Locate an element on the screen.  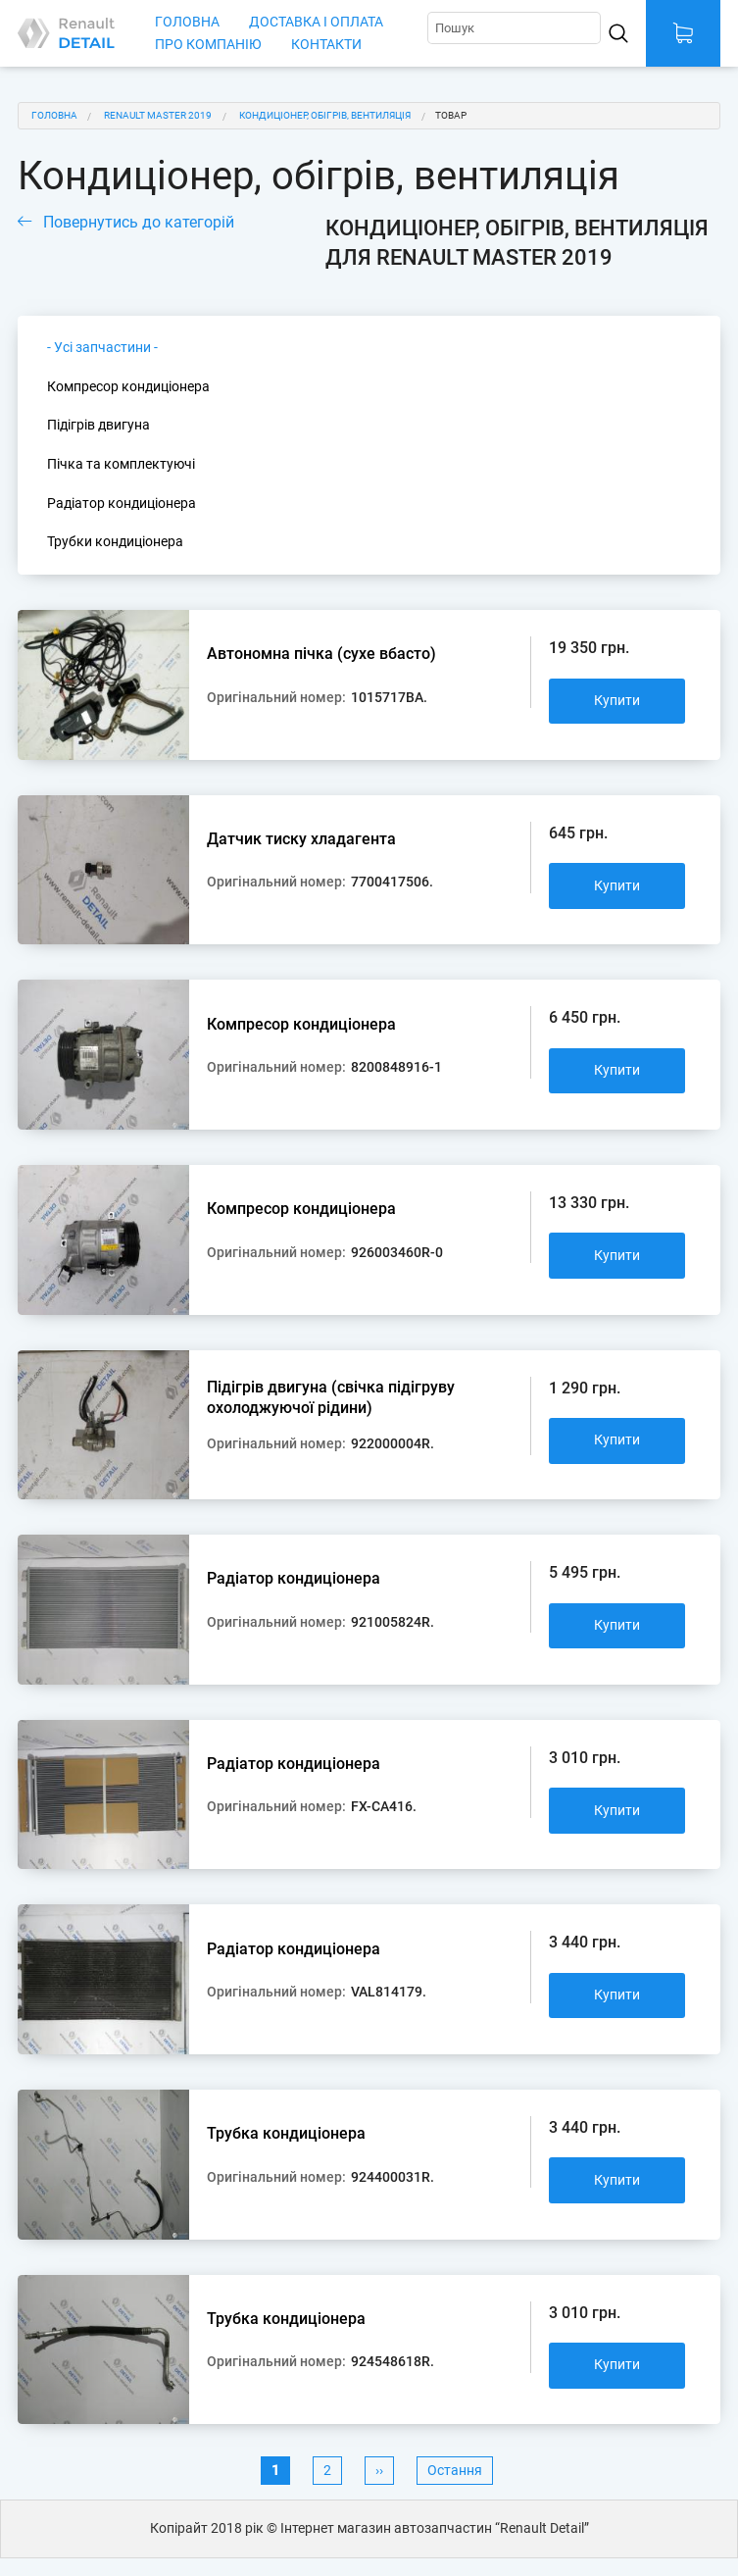
Про компанію is located at coordinates (208, 44).